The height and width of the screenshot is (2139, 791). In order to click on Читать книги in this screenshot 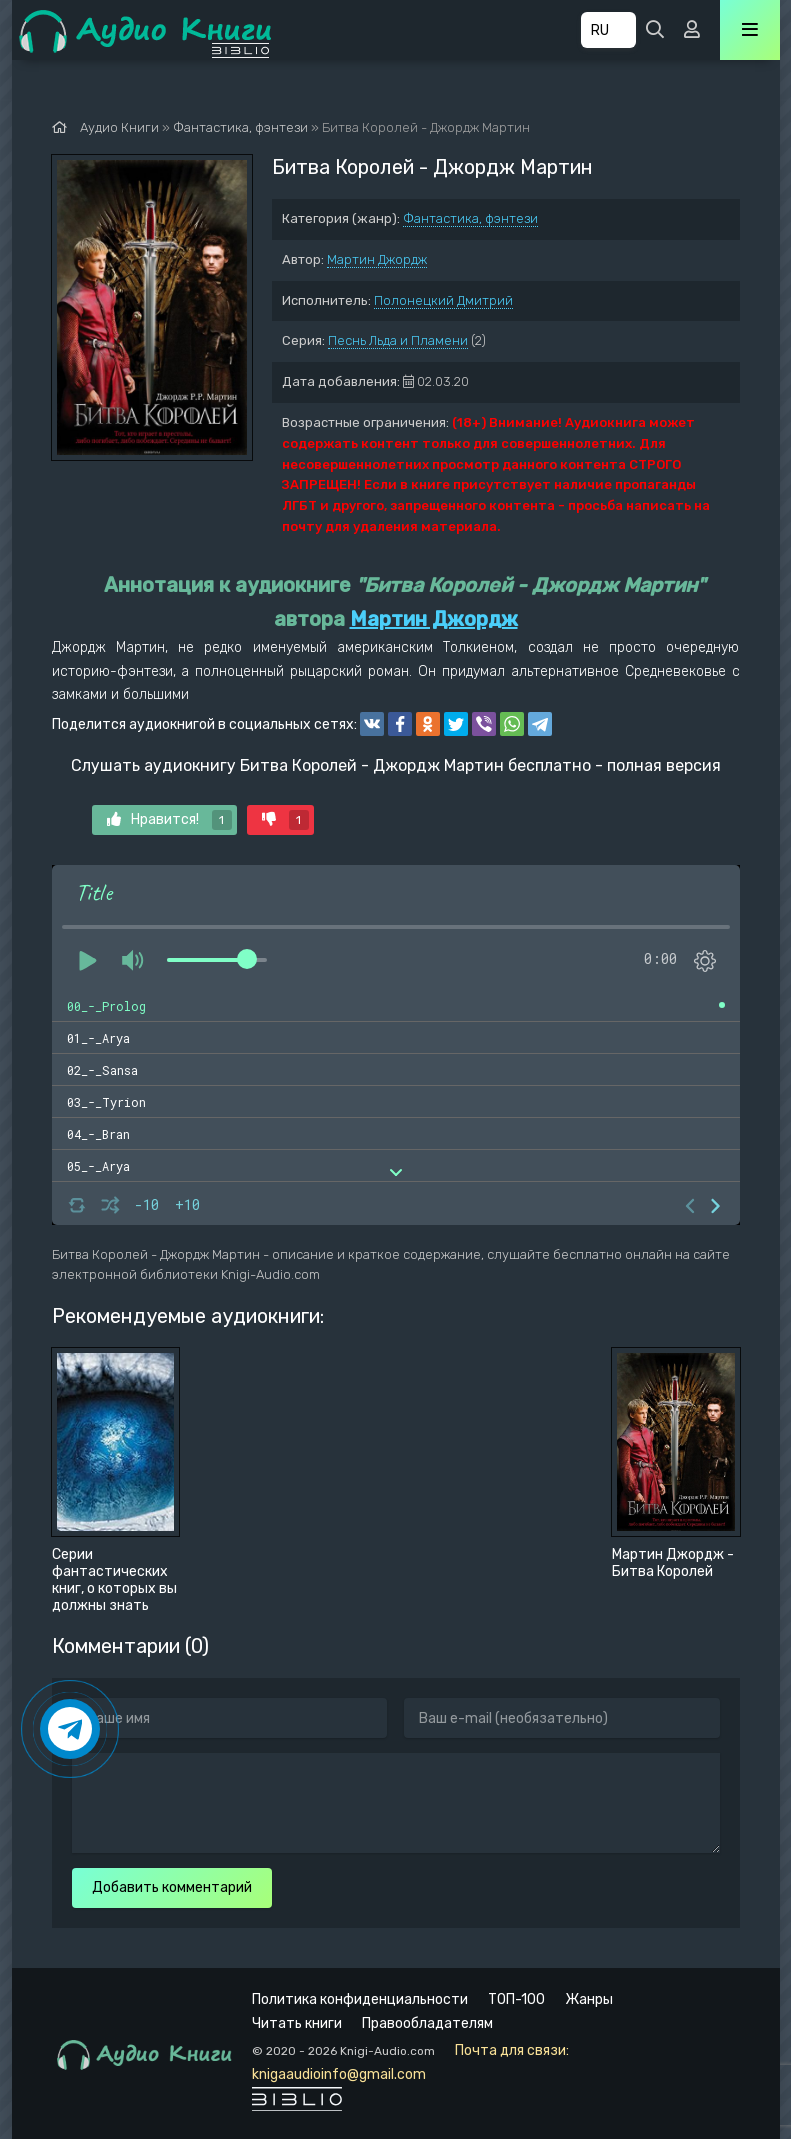, I will do `click(297, 2023)`.